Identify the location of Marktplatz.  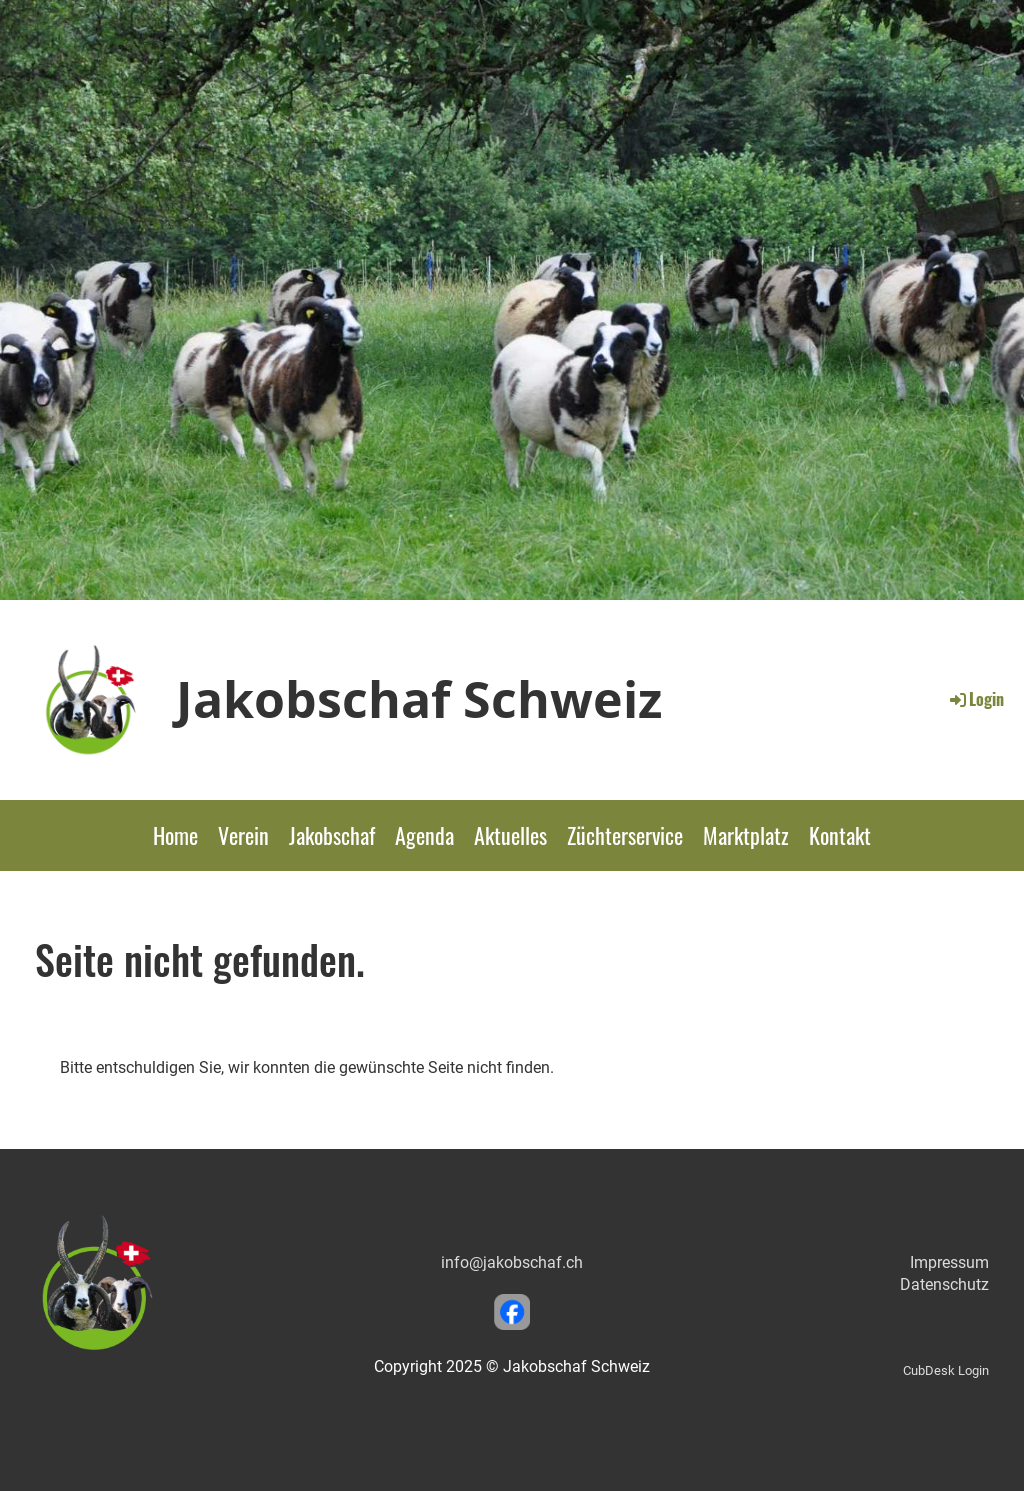
(746, 835).